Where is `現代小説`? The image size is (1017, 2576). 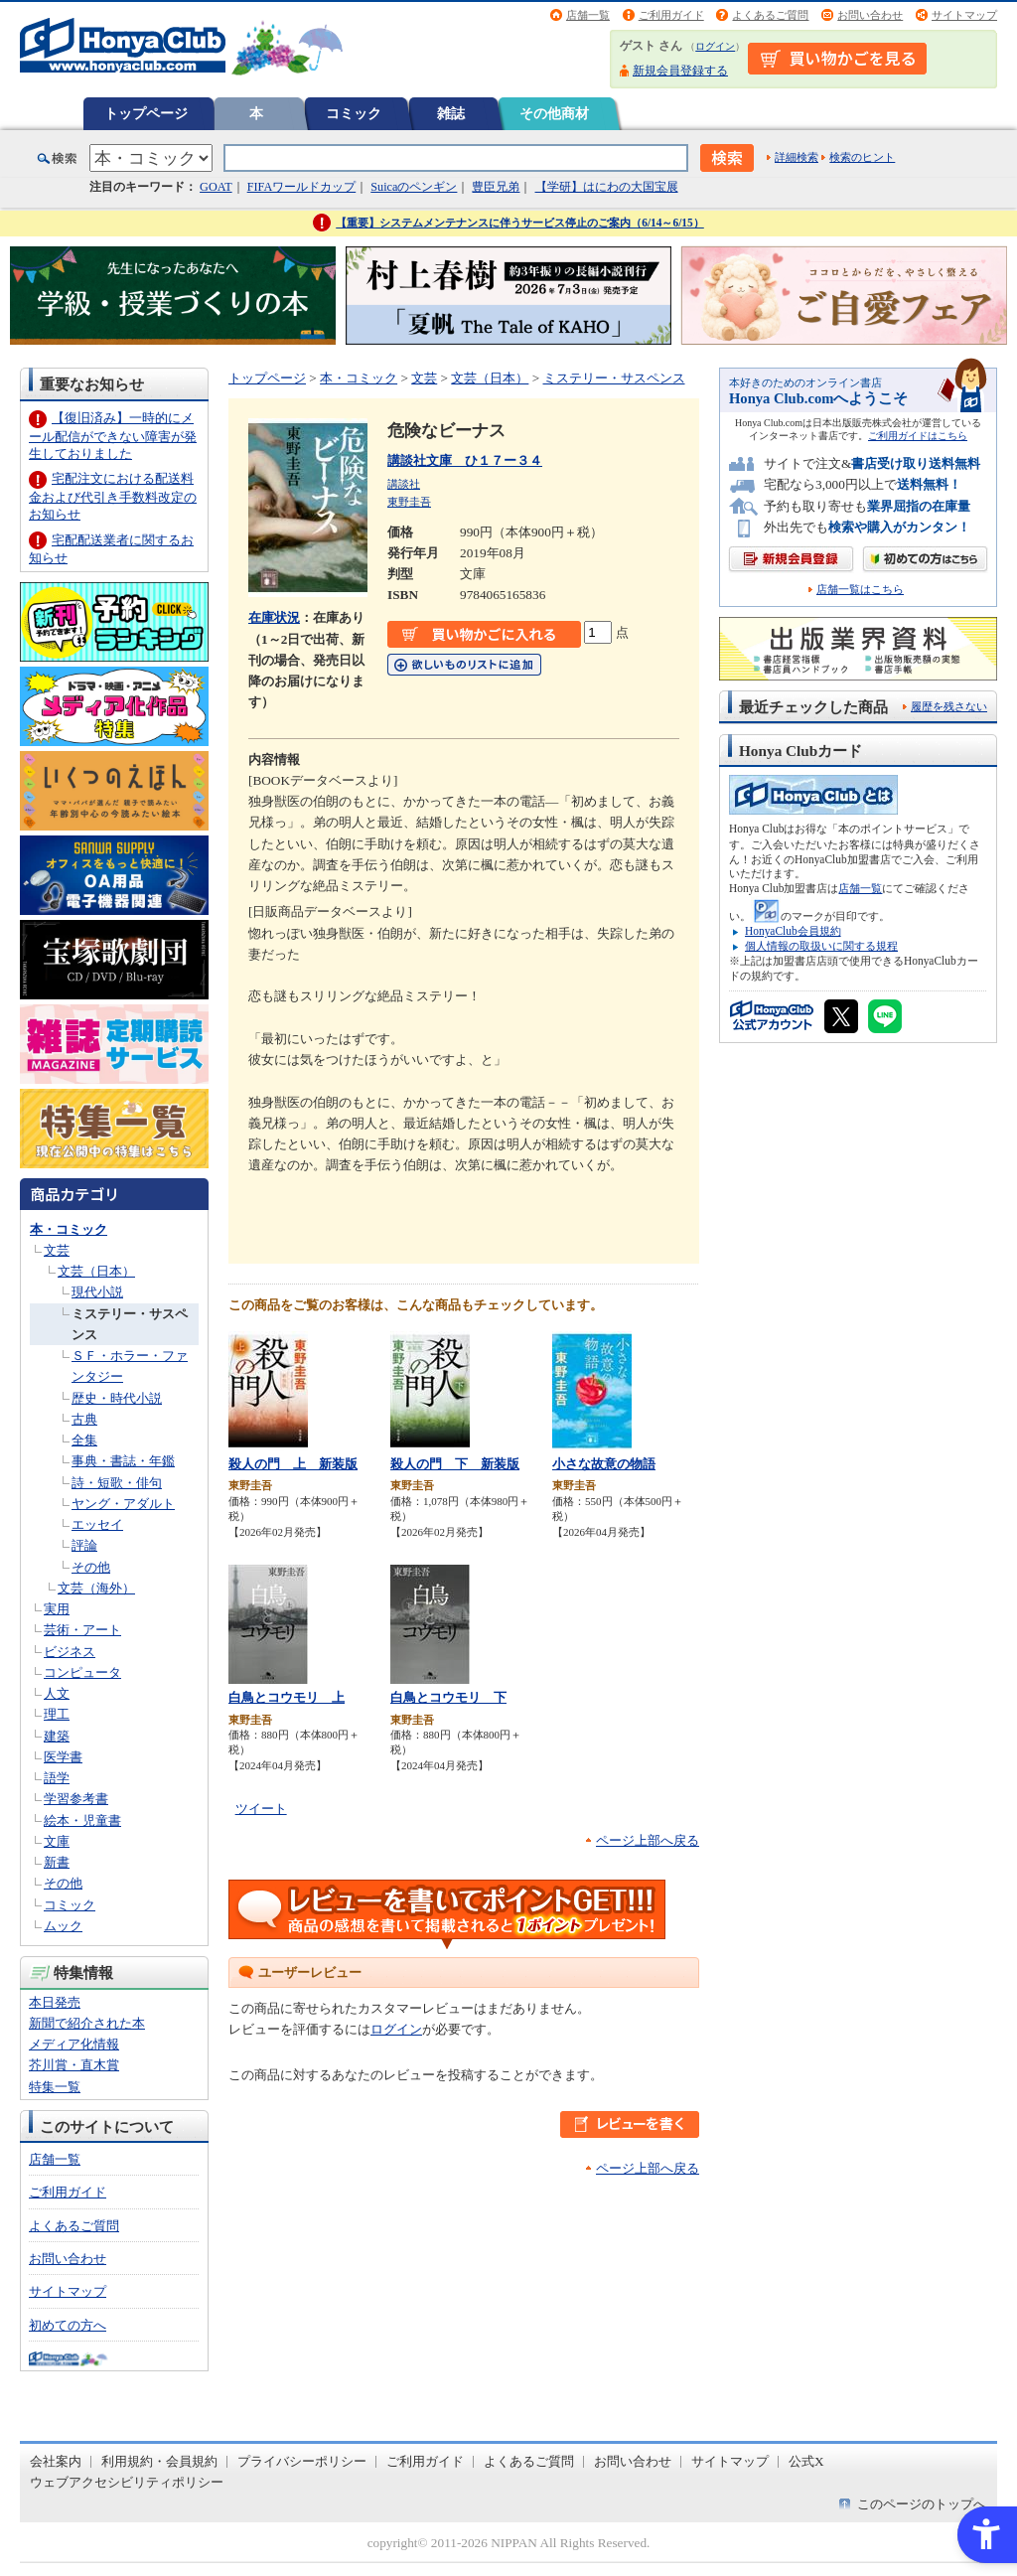
現代小説 is located at coordinates (97, 1292).